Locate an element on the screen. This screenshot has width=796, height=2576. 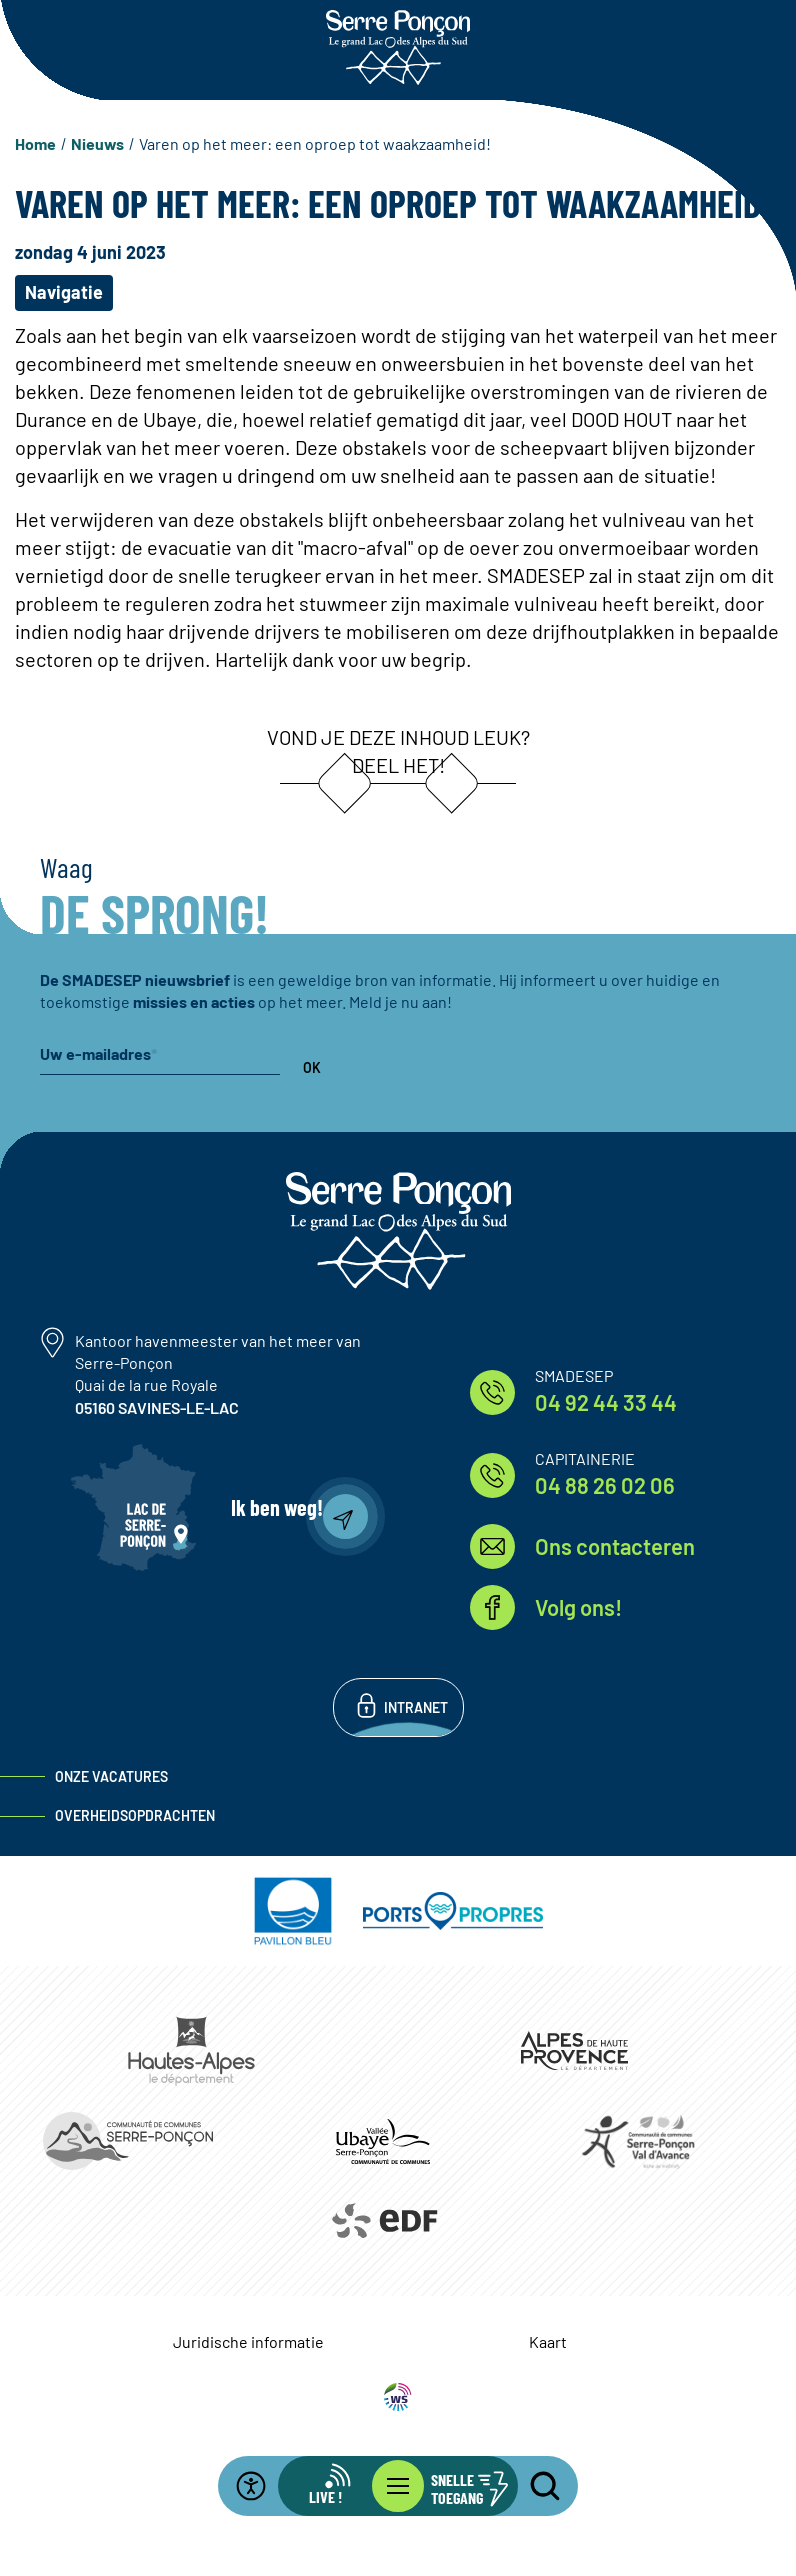
https://www.mondepartement04.fr/accueil is located at coordinates (574, 2050).